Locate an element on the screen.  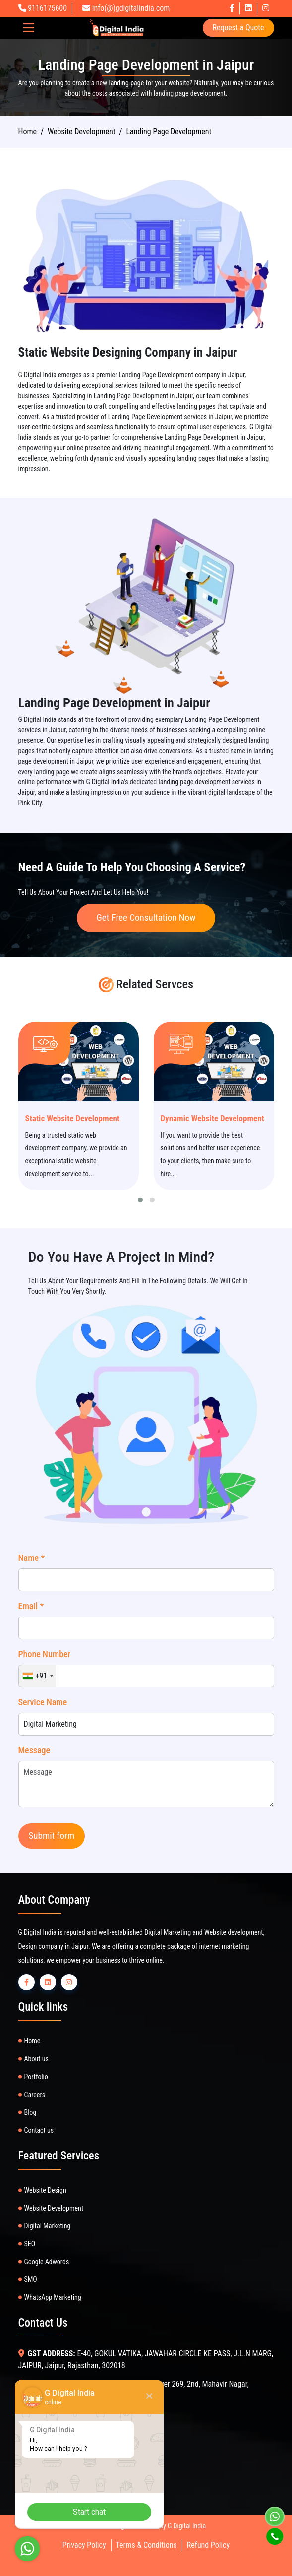
Home is located at coordinates (27, 131).